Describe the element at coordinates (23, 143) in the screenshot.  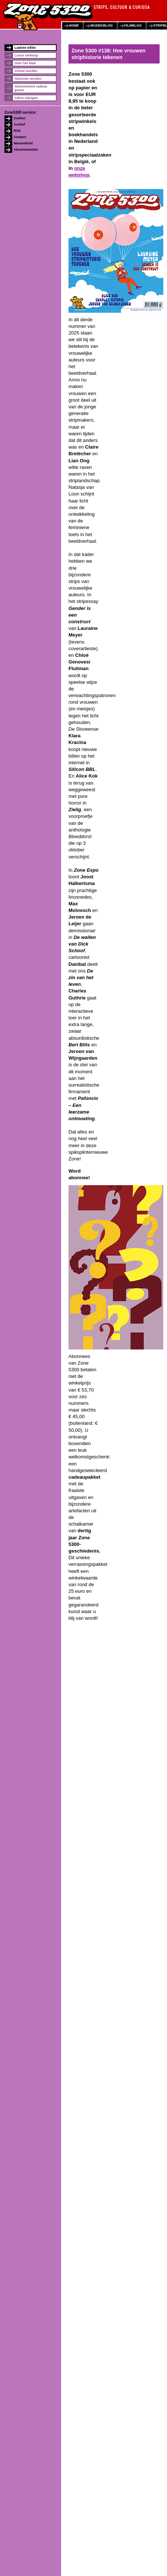
I see `Nieuwsbrief` at that location.